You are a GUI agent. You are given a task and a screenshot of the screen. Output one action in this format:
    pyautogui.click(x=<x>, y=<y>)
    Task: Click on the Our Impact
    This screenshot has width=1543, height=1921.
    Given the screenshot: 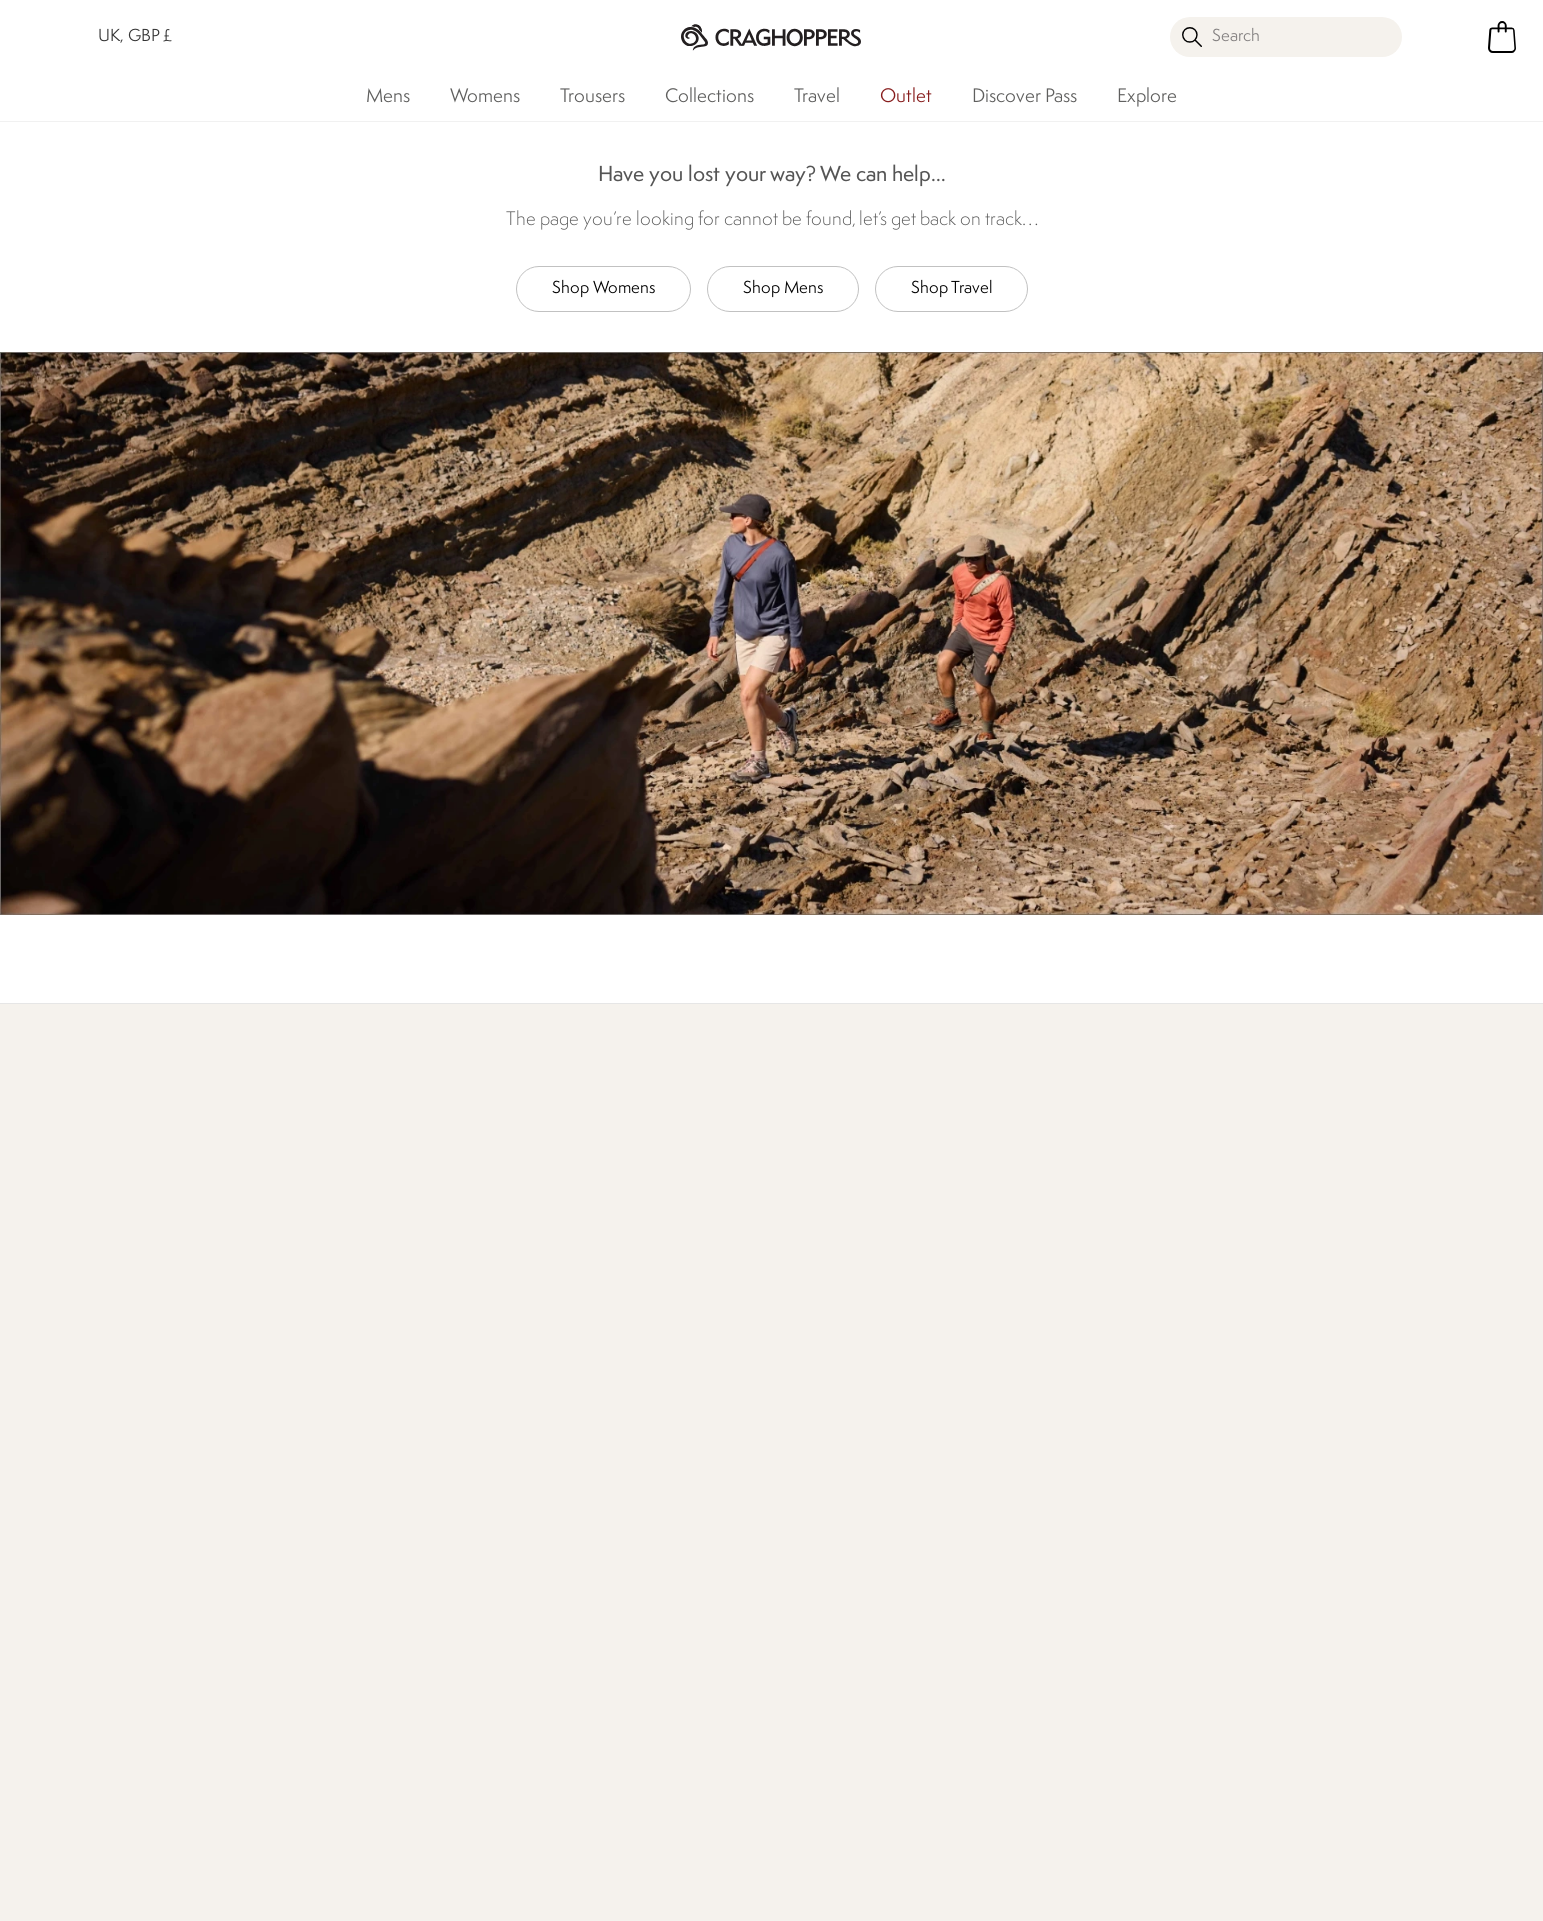 What is the action you would take?
    pyautogui.click(x=965, y=1181)
    